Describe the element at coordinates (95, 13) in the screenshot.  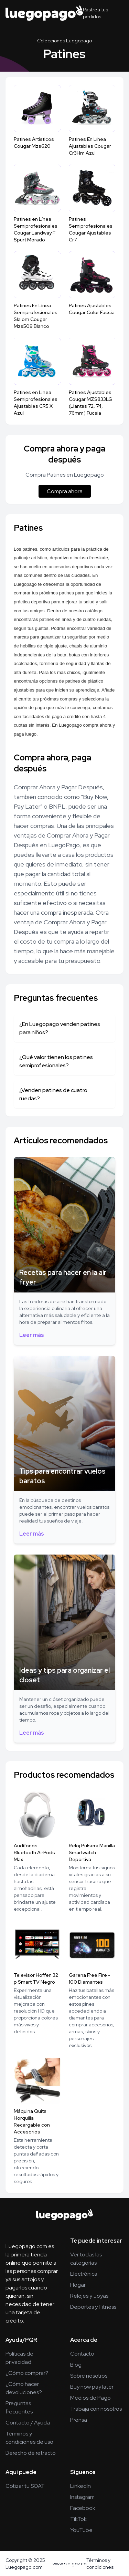
I see `Rastrea tus pedidos` at that location.